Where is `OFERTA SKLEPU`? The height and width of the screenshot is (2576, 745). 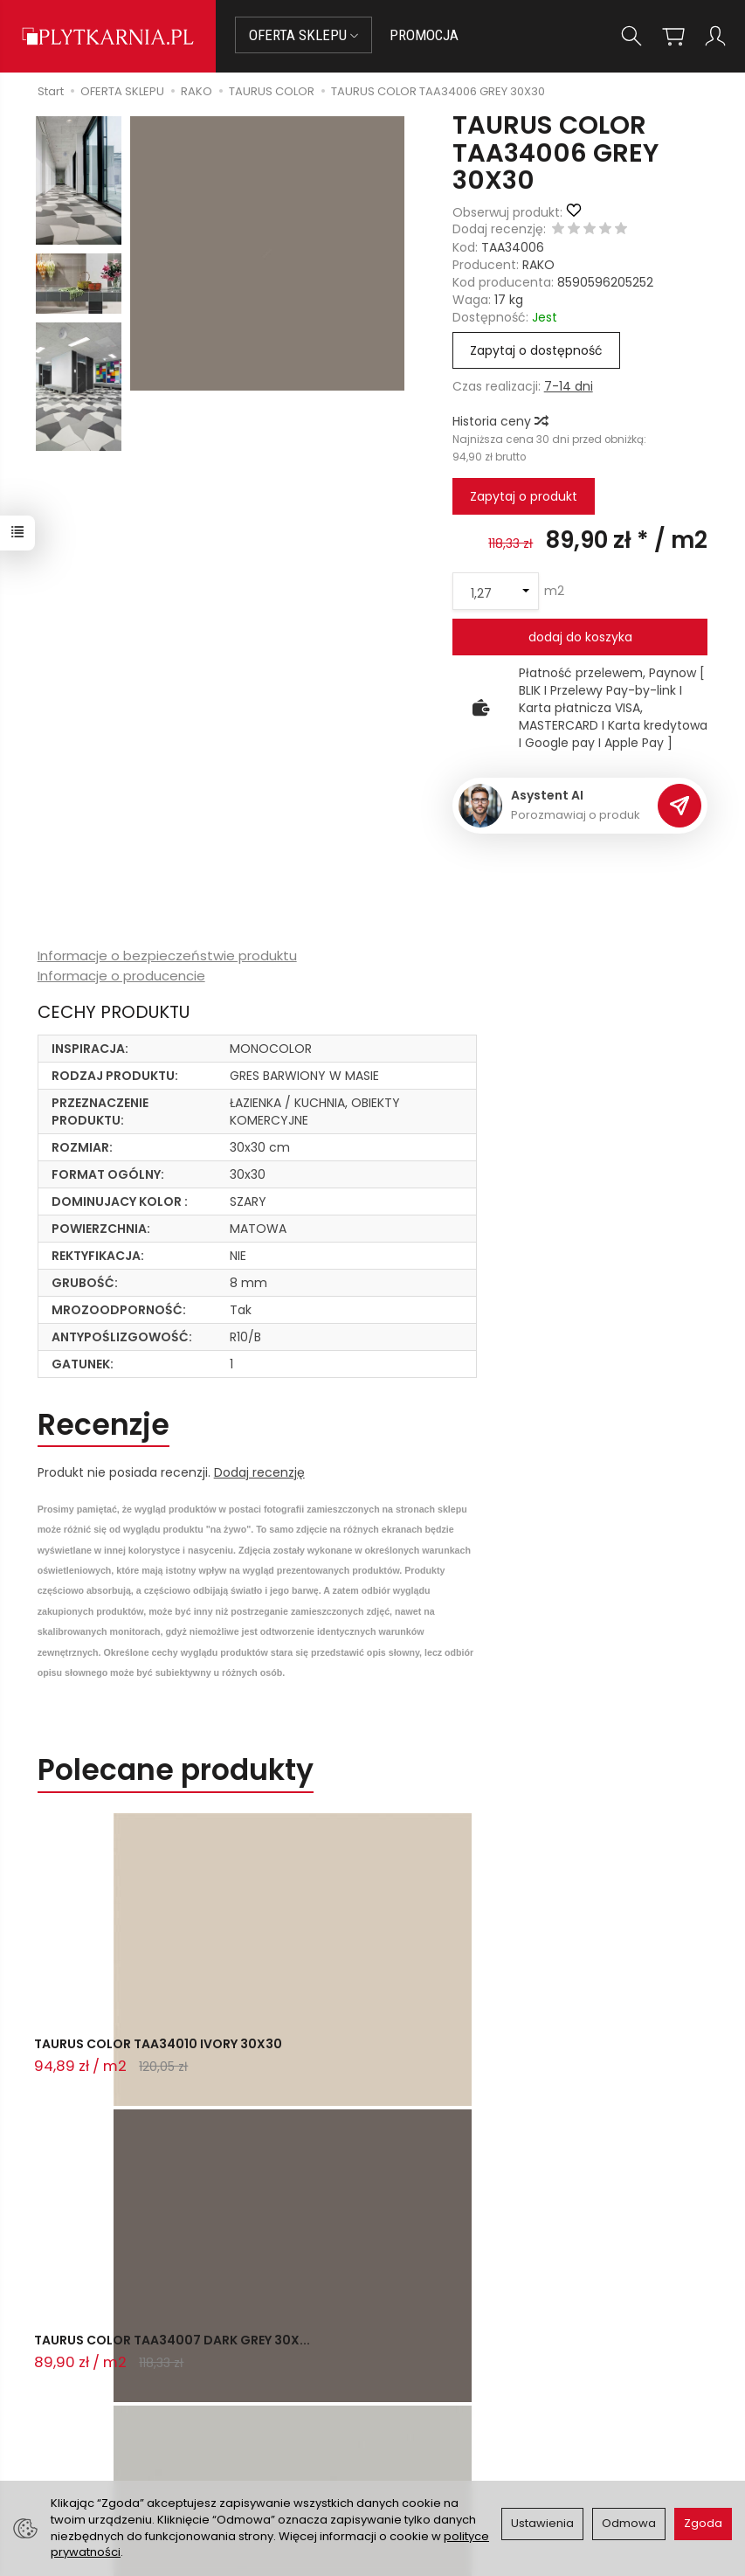 OFERTA SKLEPU is located at coordinates (303, 35).